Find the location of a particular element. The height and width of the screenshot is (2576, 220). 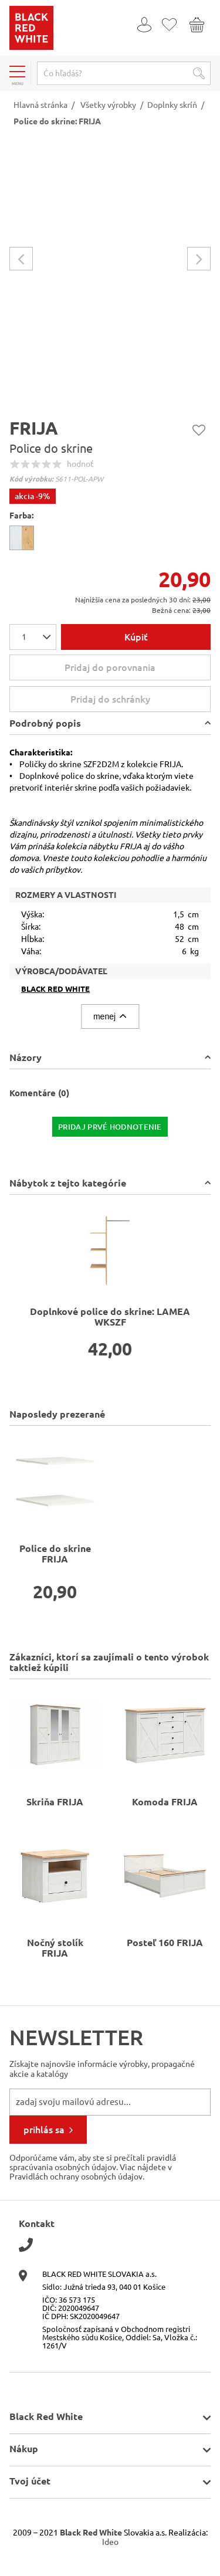

Ideo is located at coordinates (110, 2542).